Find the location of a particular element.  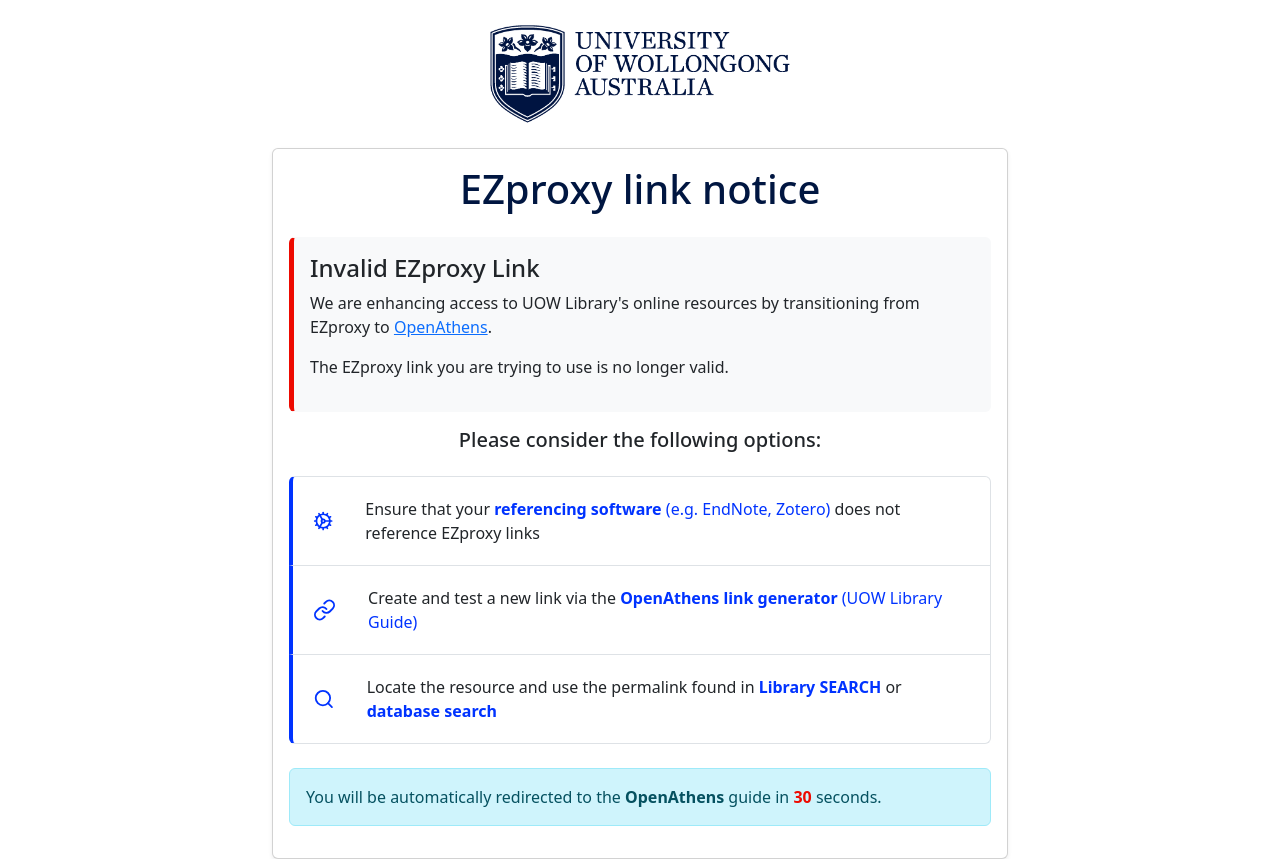

OpenAthens is located at coordinates (441, 327).